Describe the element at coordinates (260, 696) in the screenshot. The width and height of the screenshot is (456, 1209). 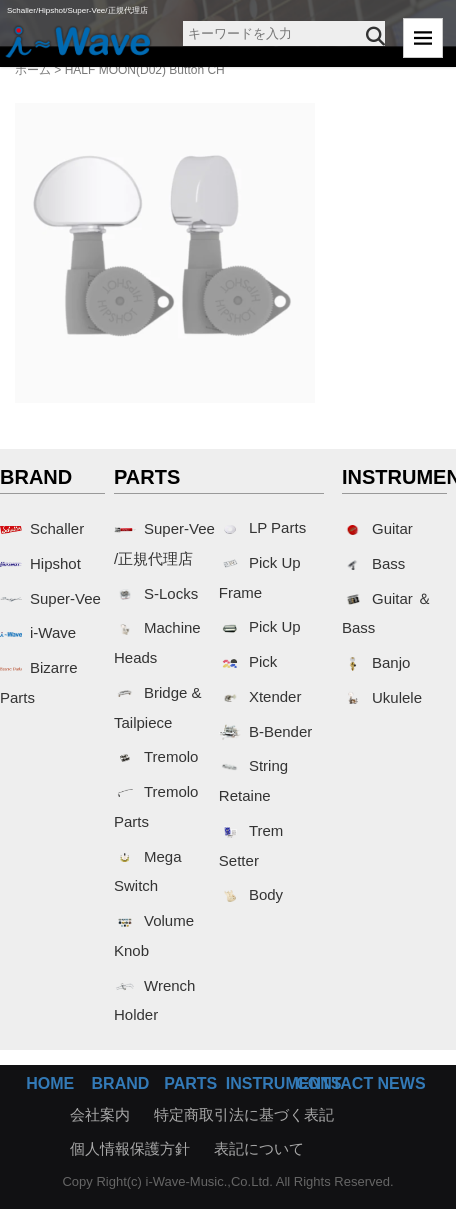
I see `Xtender` at that location.